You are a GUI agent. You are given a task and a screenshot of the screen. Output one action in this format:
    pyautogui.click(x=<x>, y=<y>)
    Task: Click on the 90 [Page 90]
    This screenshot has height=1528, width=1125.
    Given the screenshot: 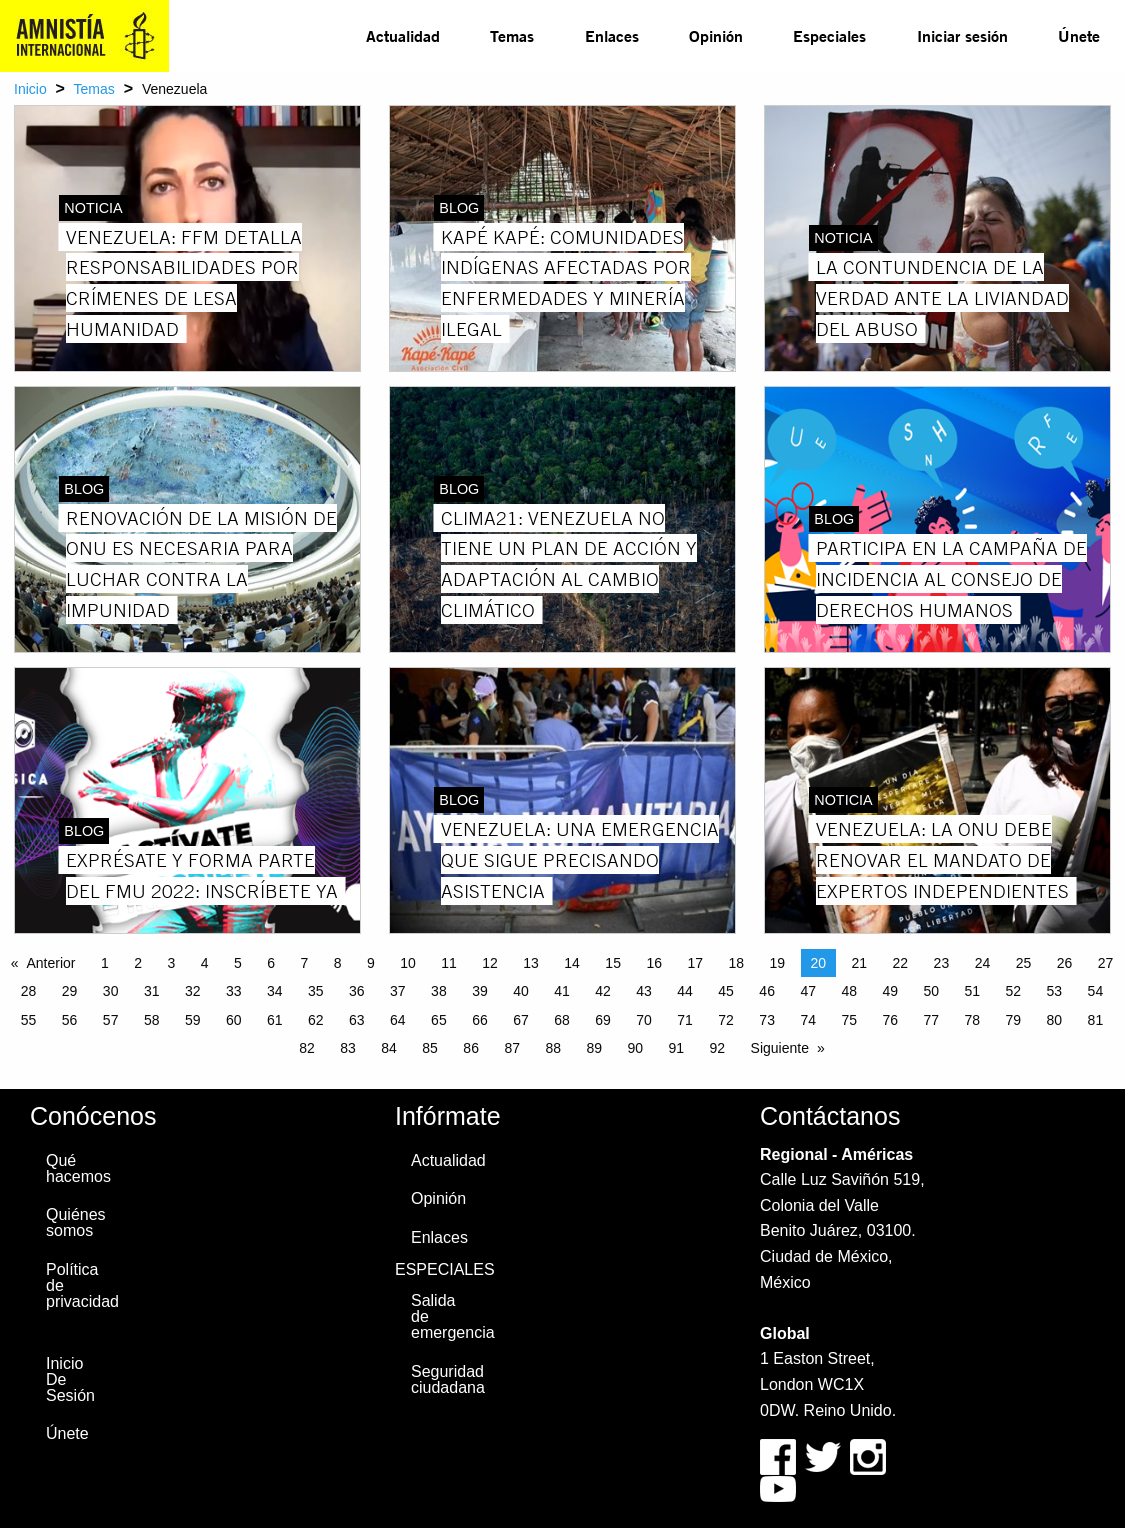 What is the action you would take?
    pyautogui.click(x=635, y=1048)
    